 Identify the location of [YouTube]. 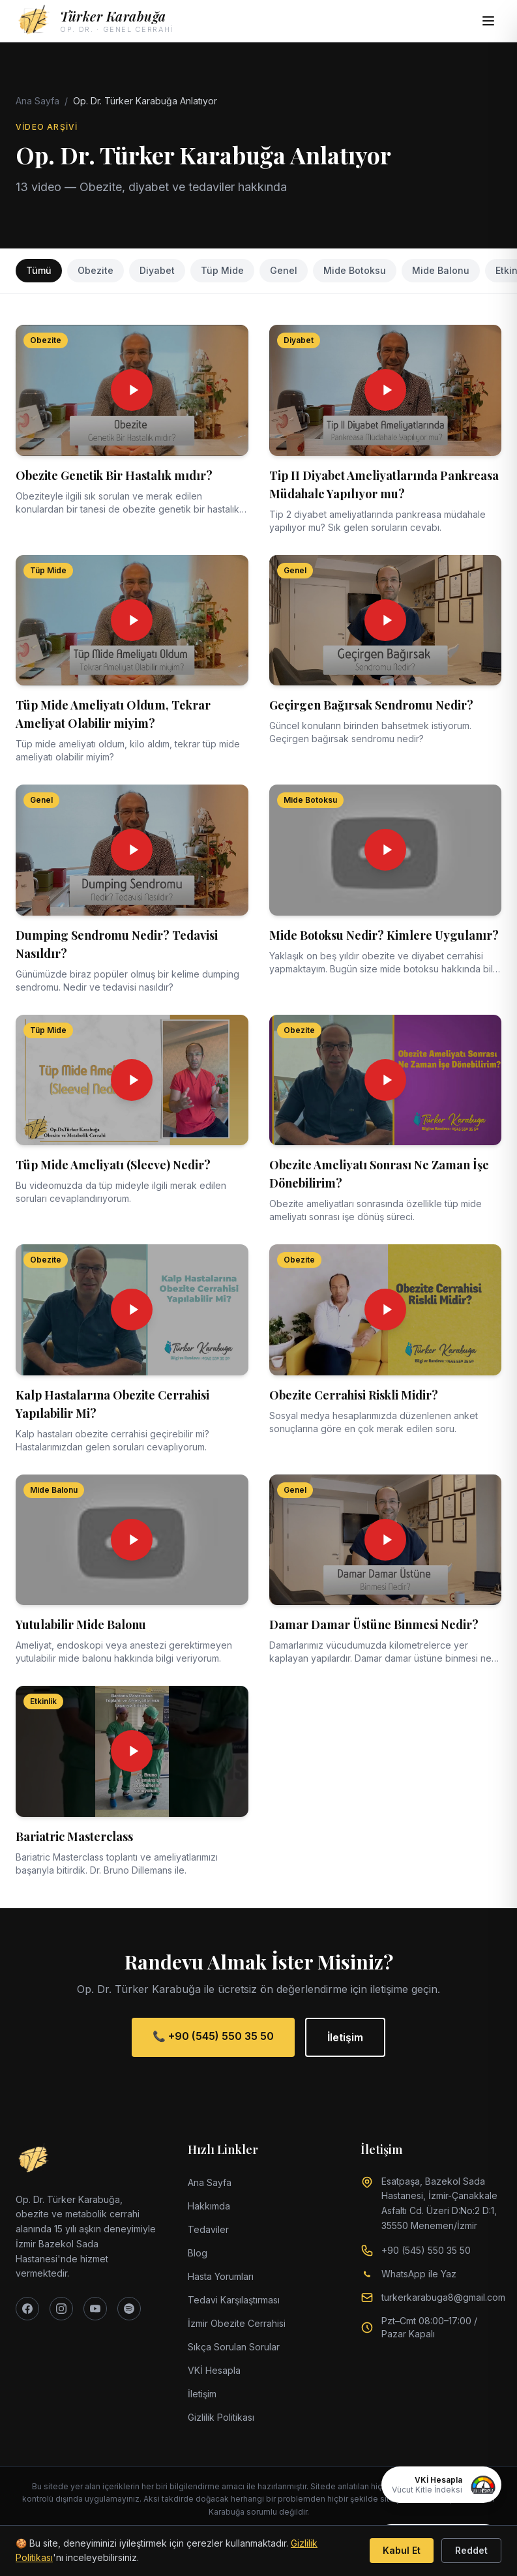
(95, 2308).